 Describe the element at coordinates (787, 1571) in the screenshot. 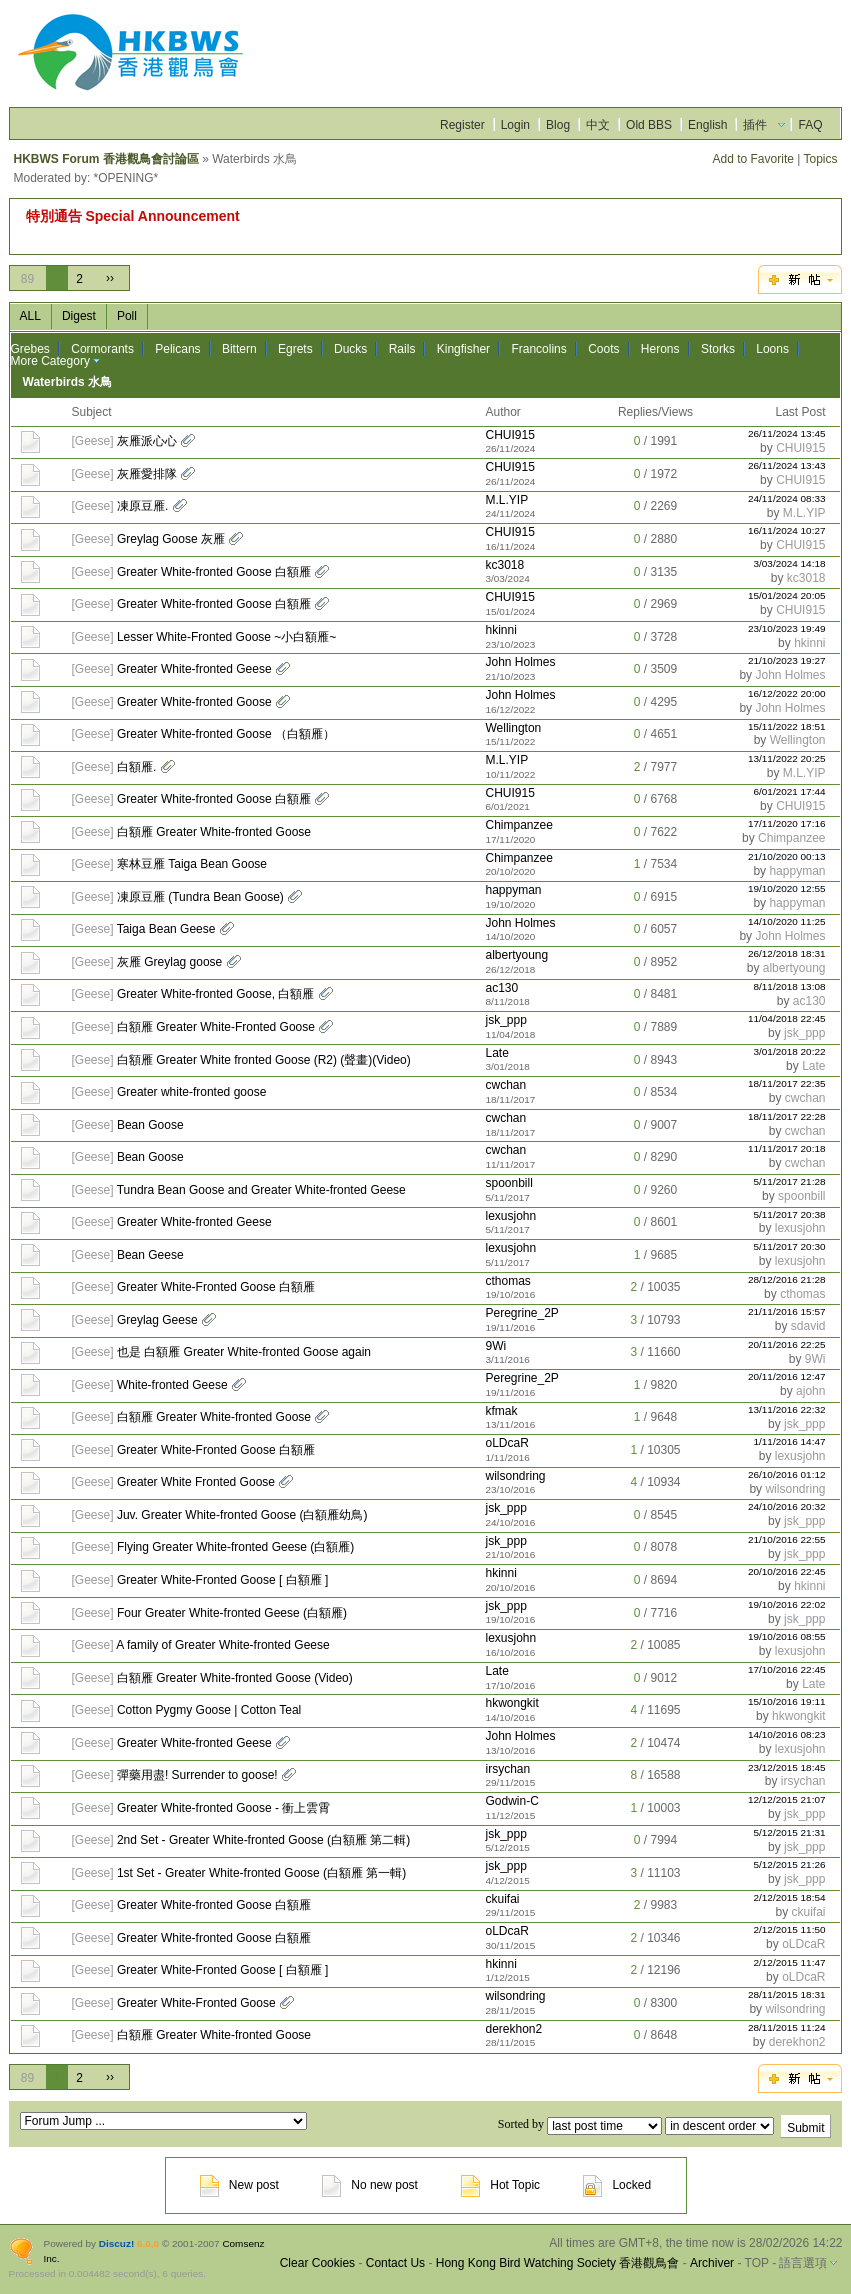

I see `20/10/2016 22:45` at that location.